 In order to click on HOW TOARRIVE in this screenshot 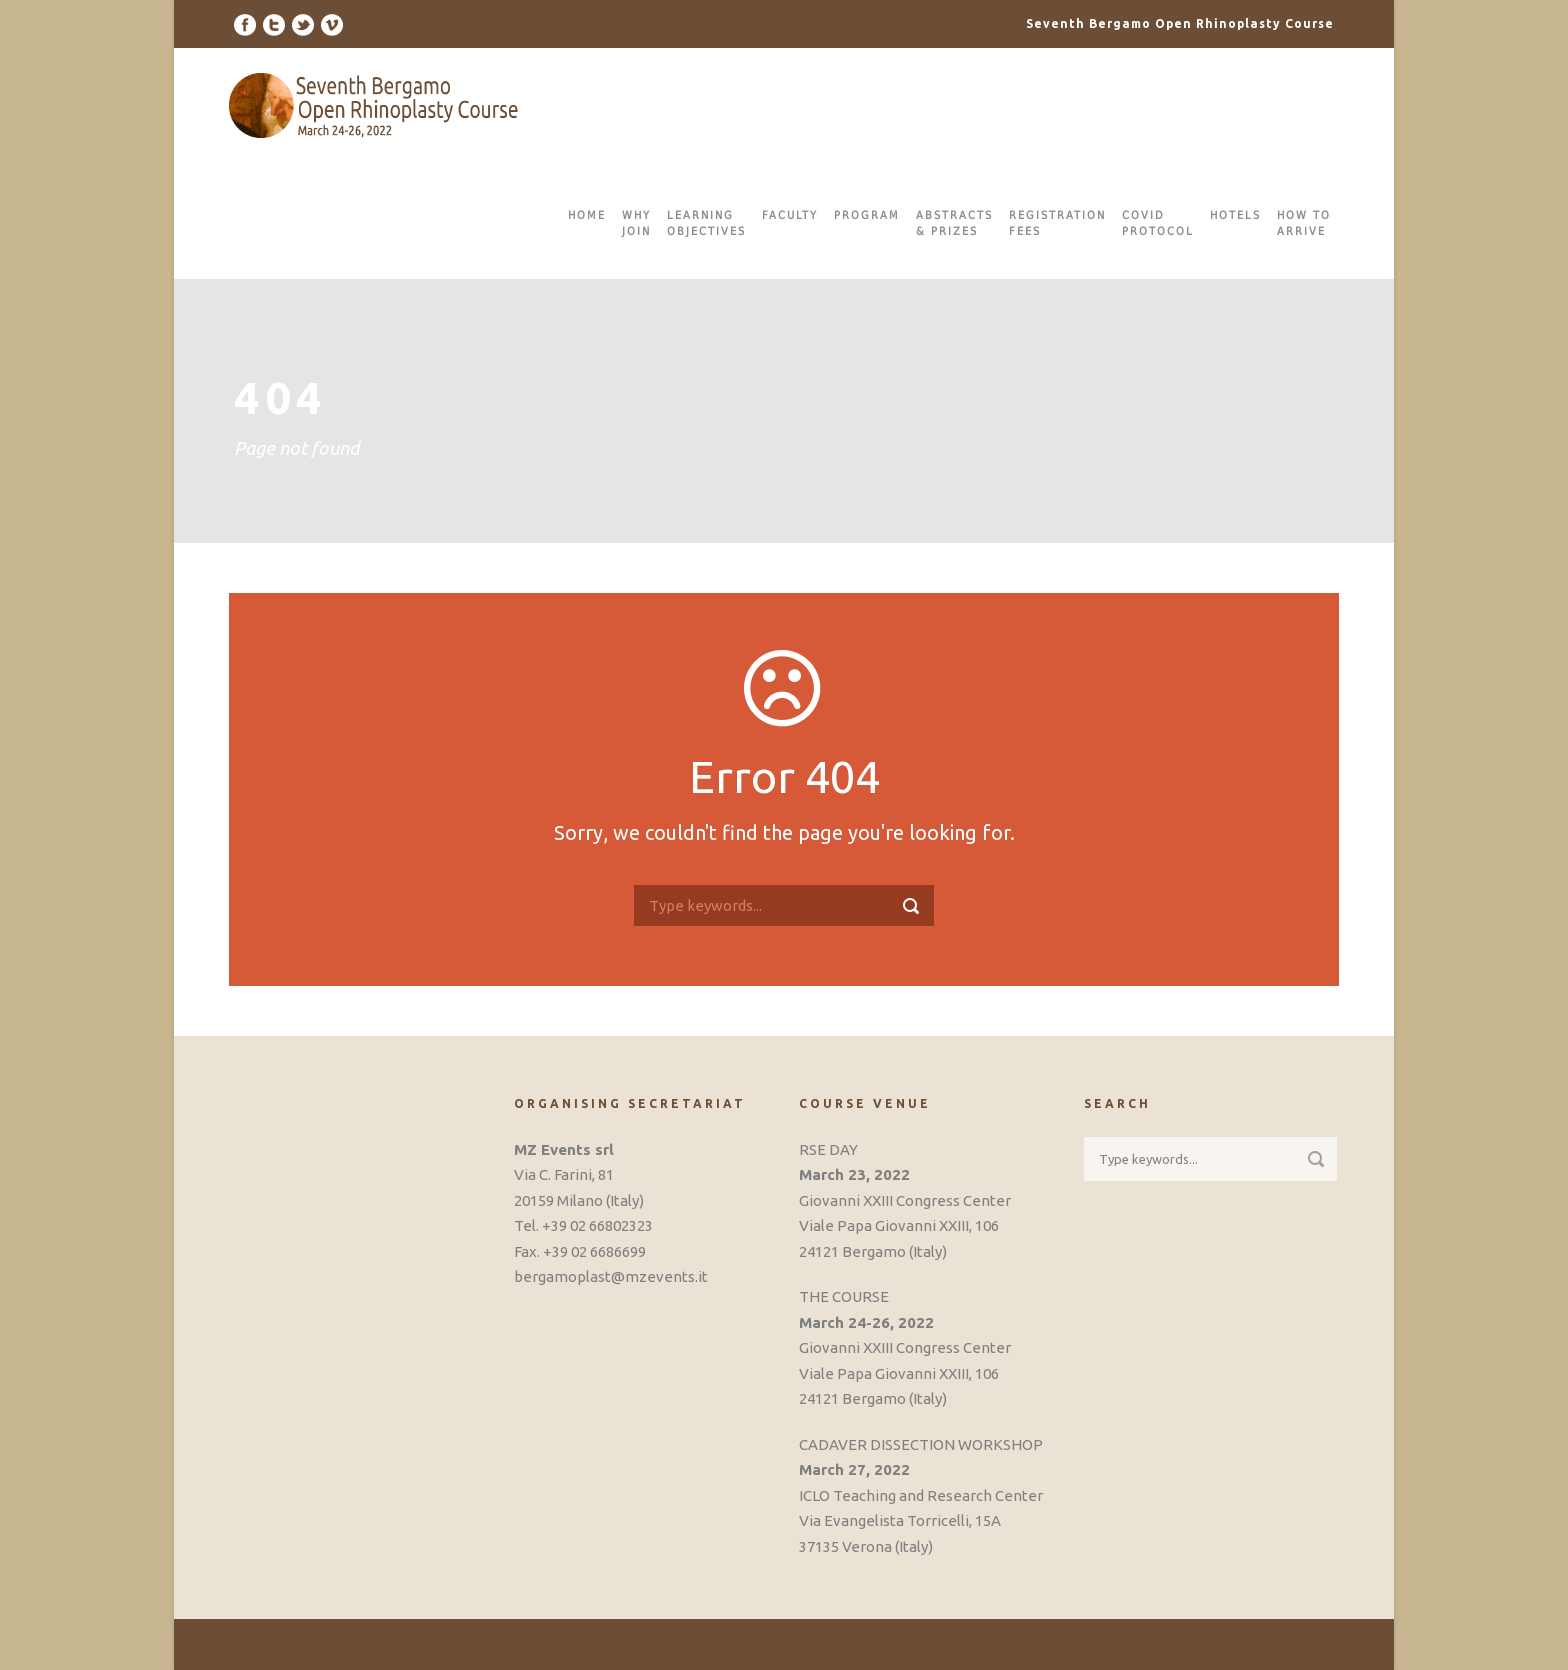, I will do `click(1304, 224)`.